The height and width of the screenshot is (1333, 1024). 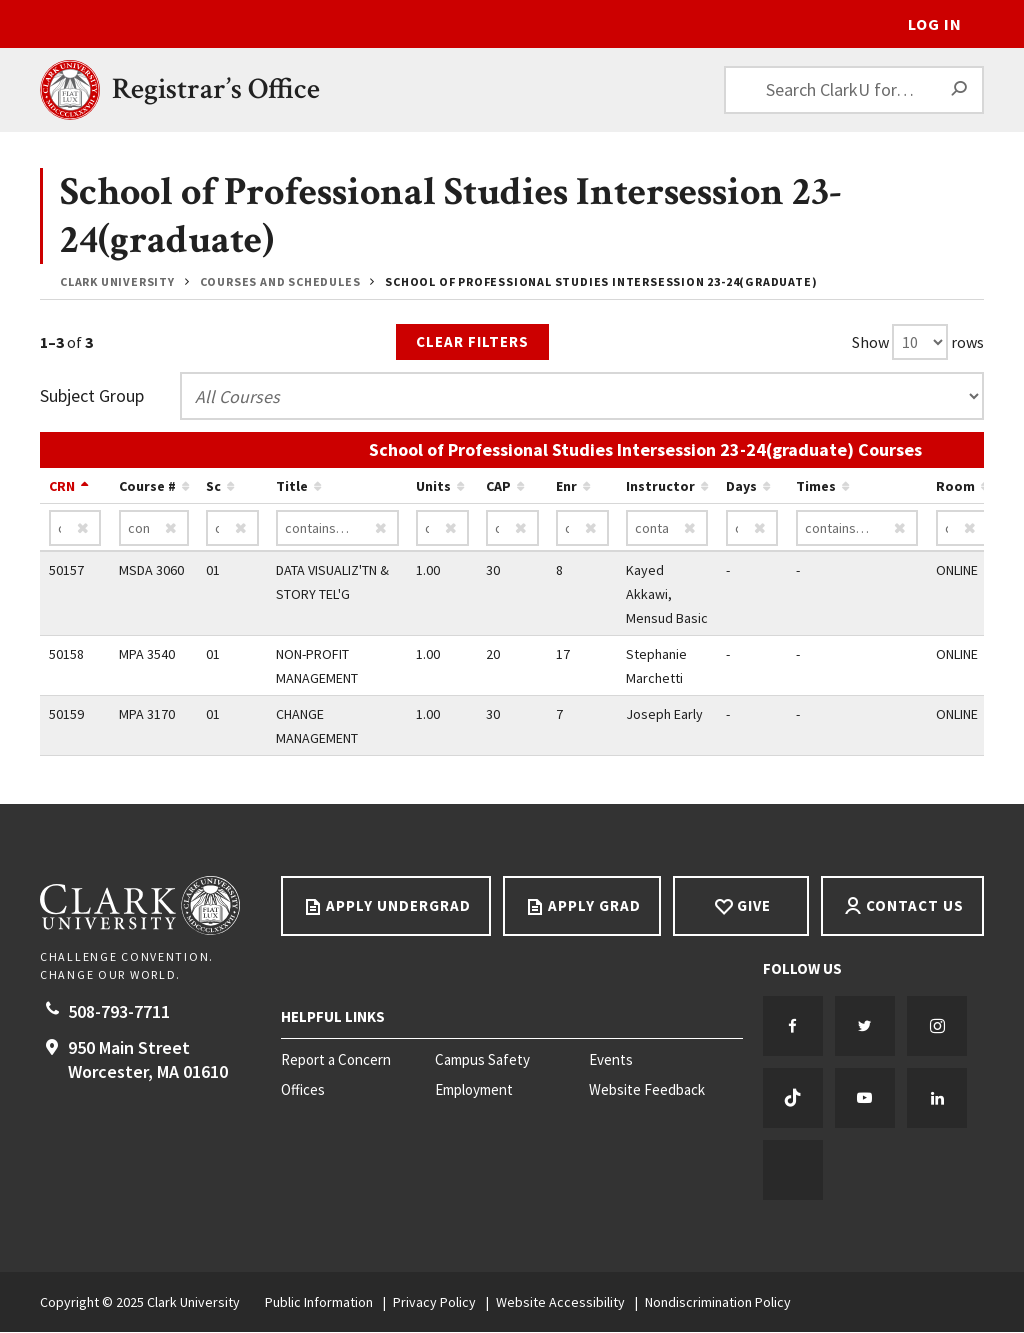 I want to click on Employment, so click(x=474, y=1091).